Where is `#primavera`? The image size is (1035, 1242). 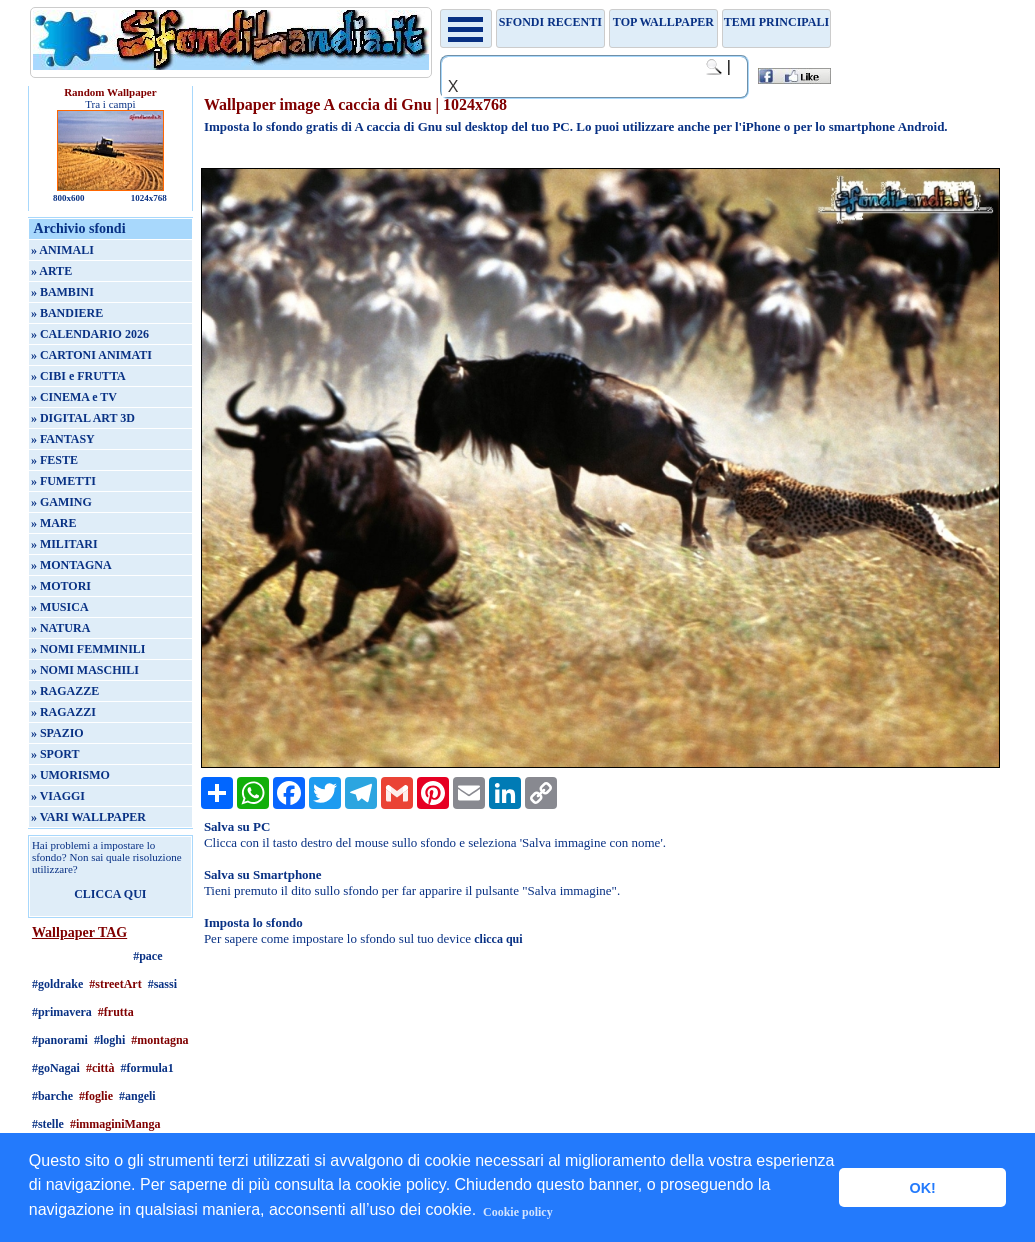 #primavera is located at coordinates (62, 1012).